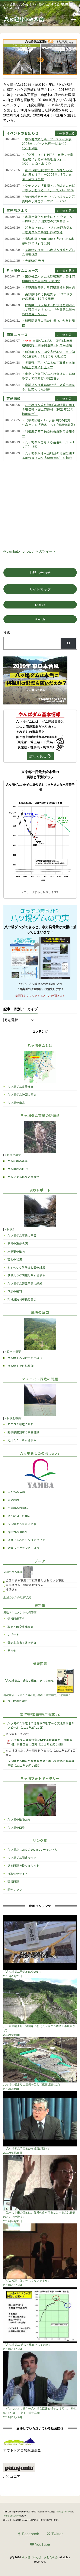 Image resolution: width=80 pixels, height=2576 pixels. What do you see at coordinates (48, 409) in the screenshot?
I see `八ッ場ダム貯水池周辺の地盤に関する報告書（国土交通省、2025年12月情報開示）` at bounding box center [48, 409].